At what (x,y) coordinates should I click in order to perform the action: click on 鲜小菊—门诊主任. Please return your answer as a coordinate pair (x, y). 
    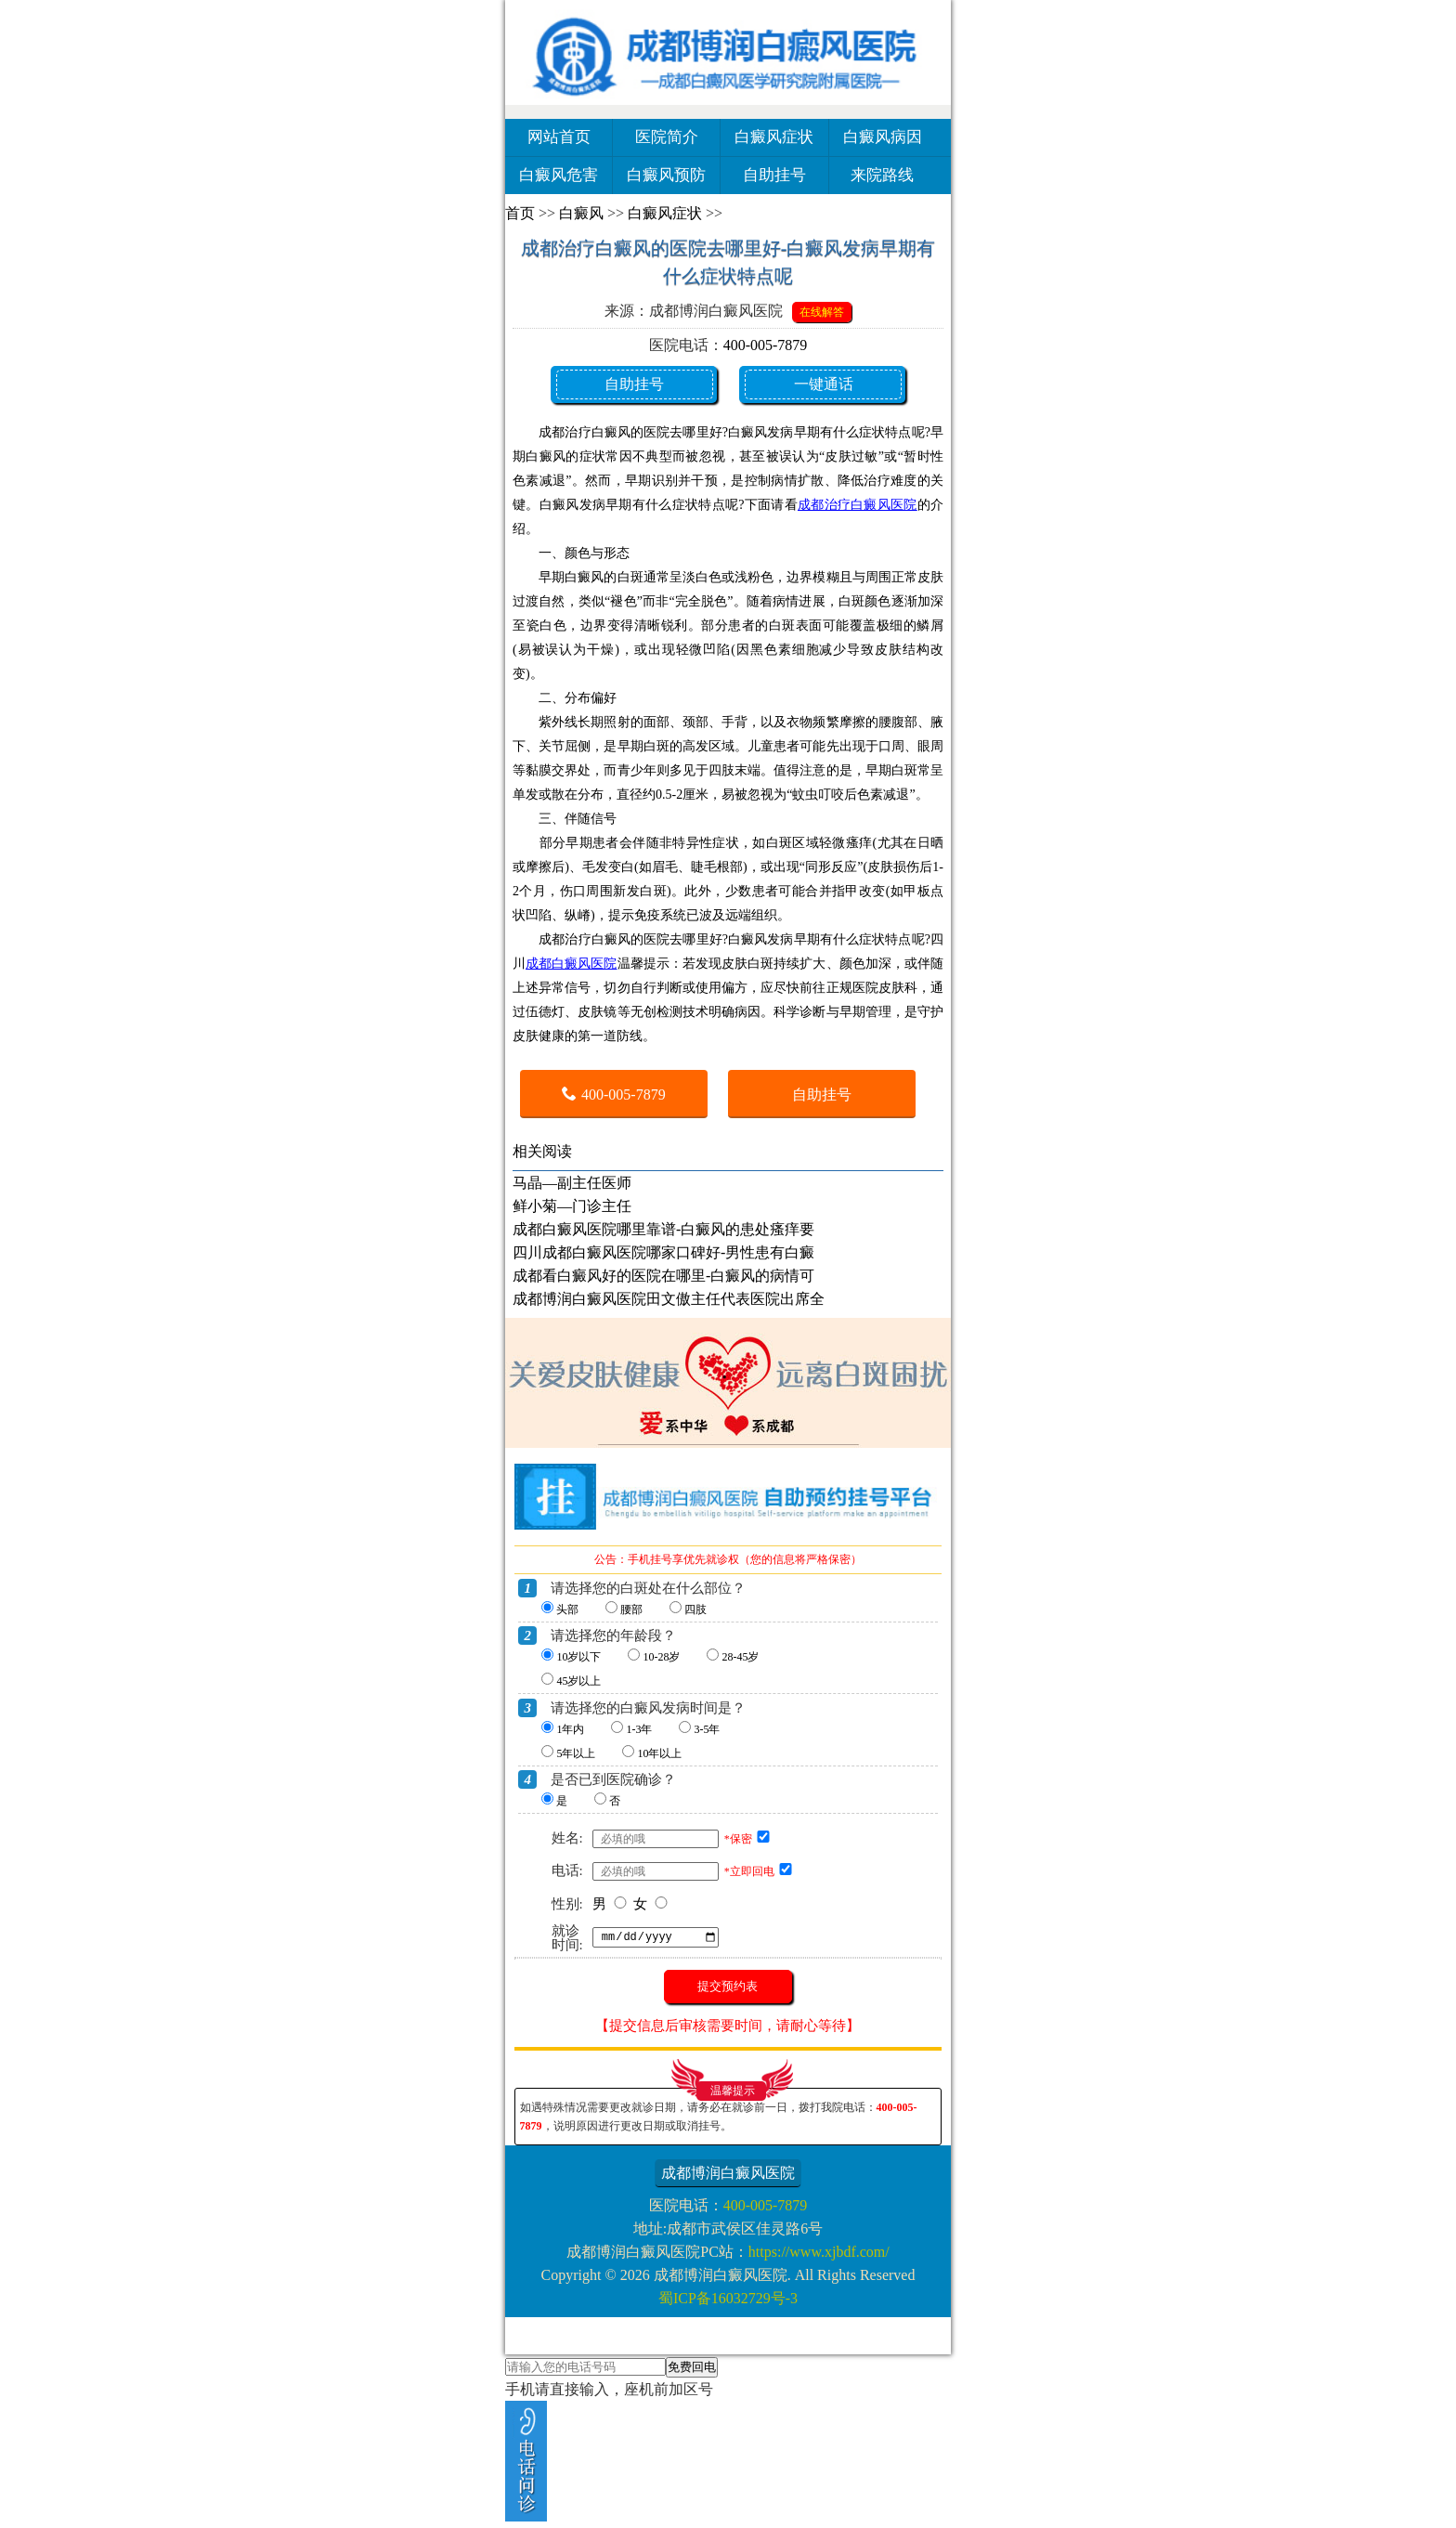
    Looking at the image, I should click on (572, 1206).